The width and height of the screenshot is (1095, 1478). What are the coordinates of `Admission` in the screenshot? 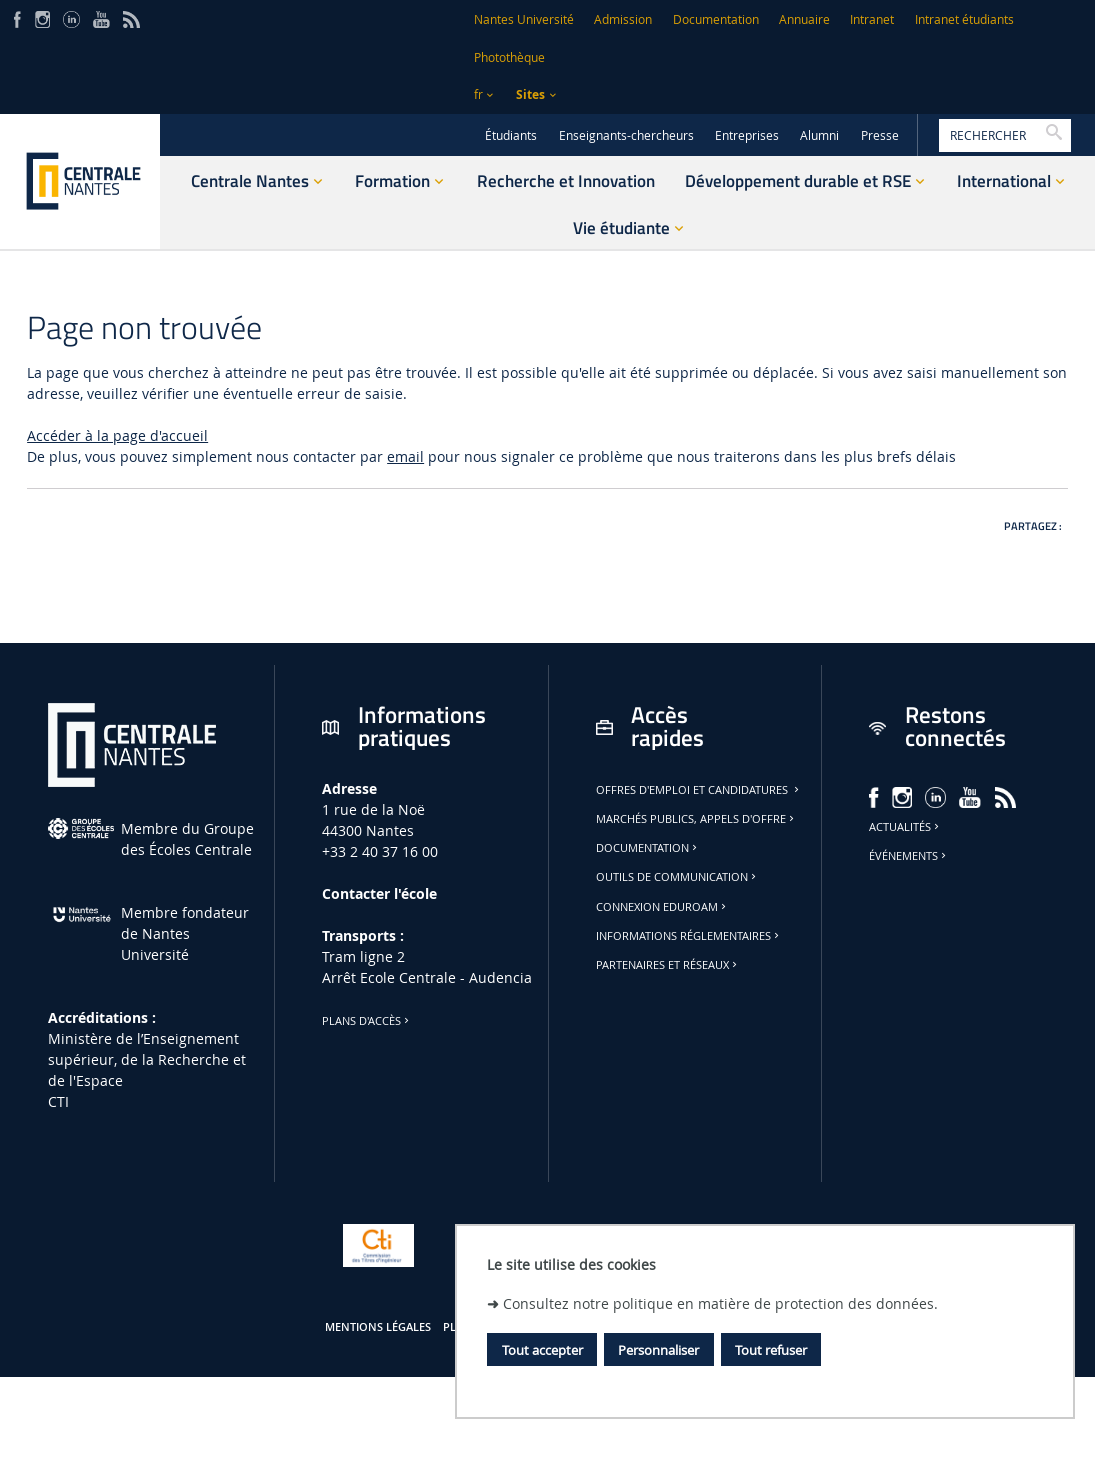 It's located at (623, 19).